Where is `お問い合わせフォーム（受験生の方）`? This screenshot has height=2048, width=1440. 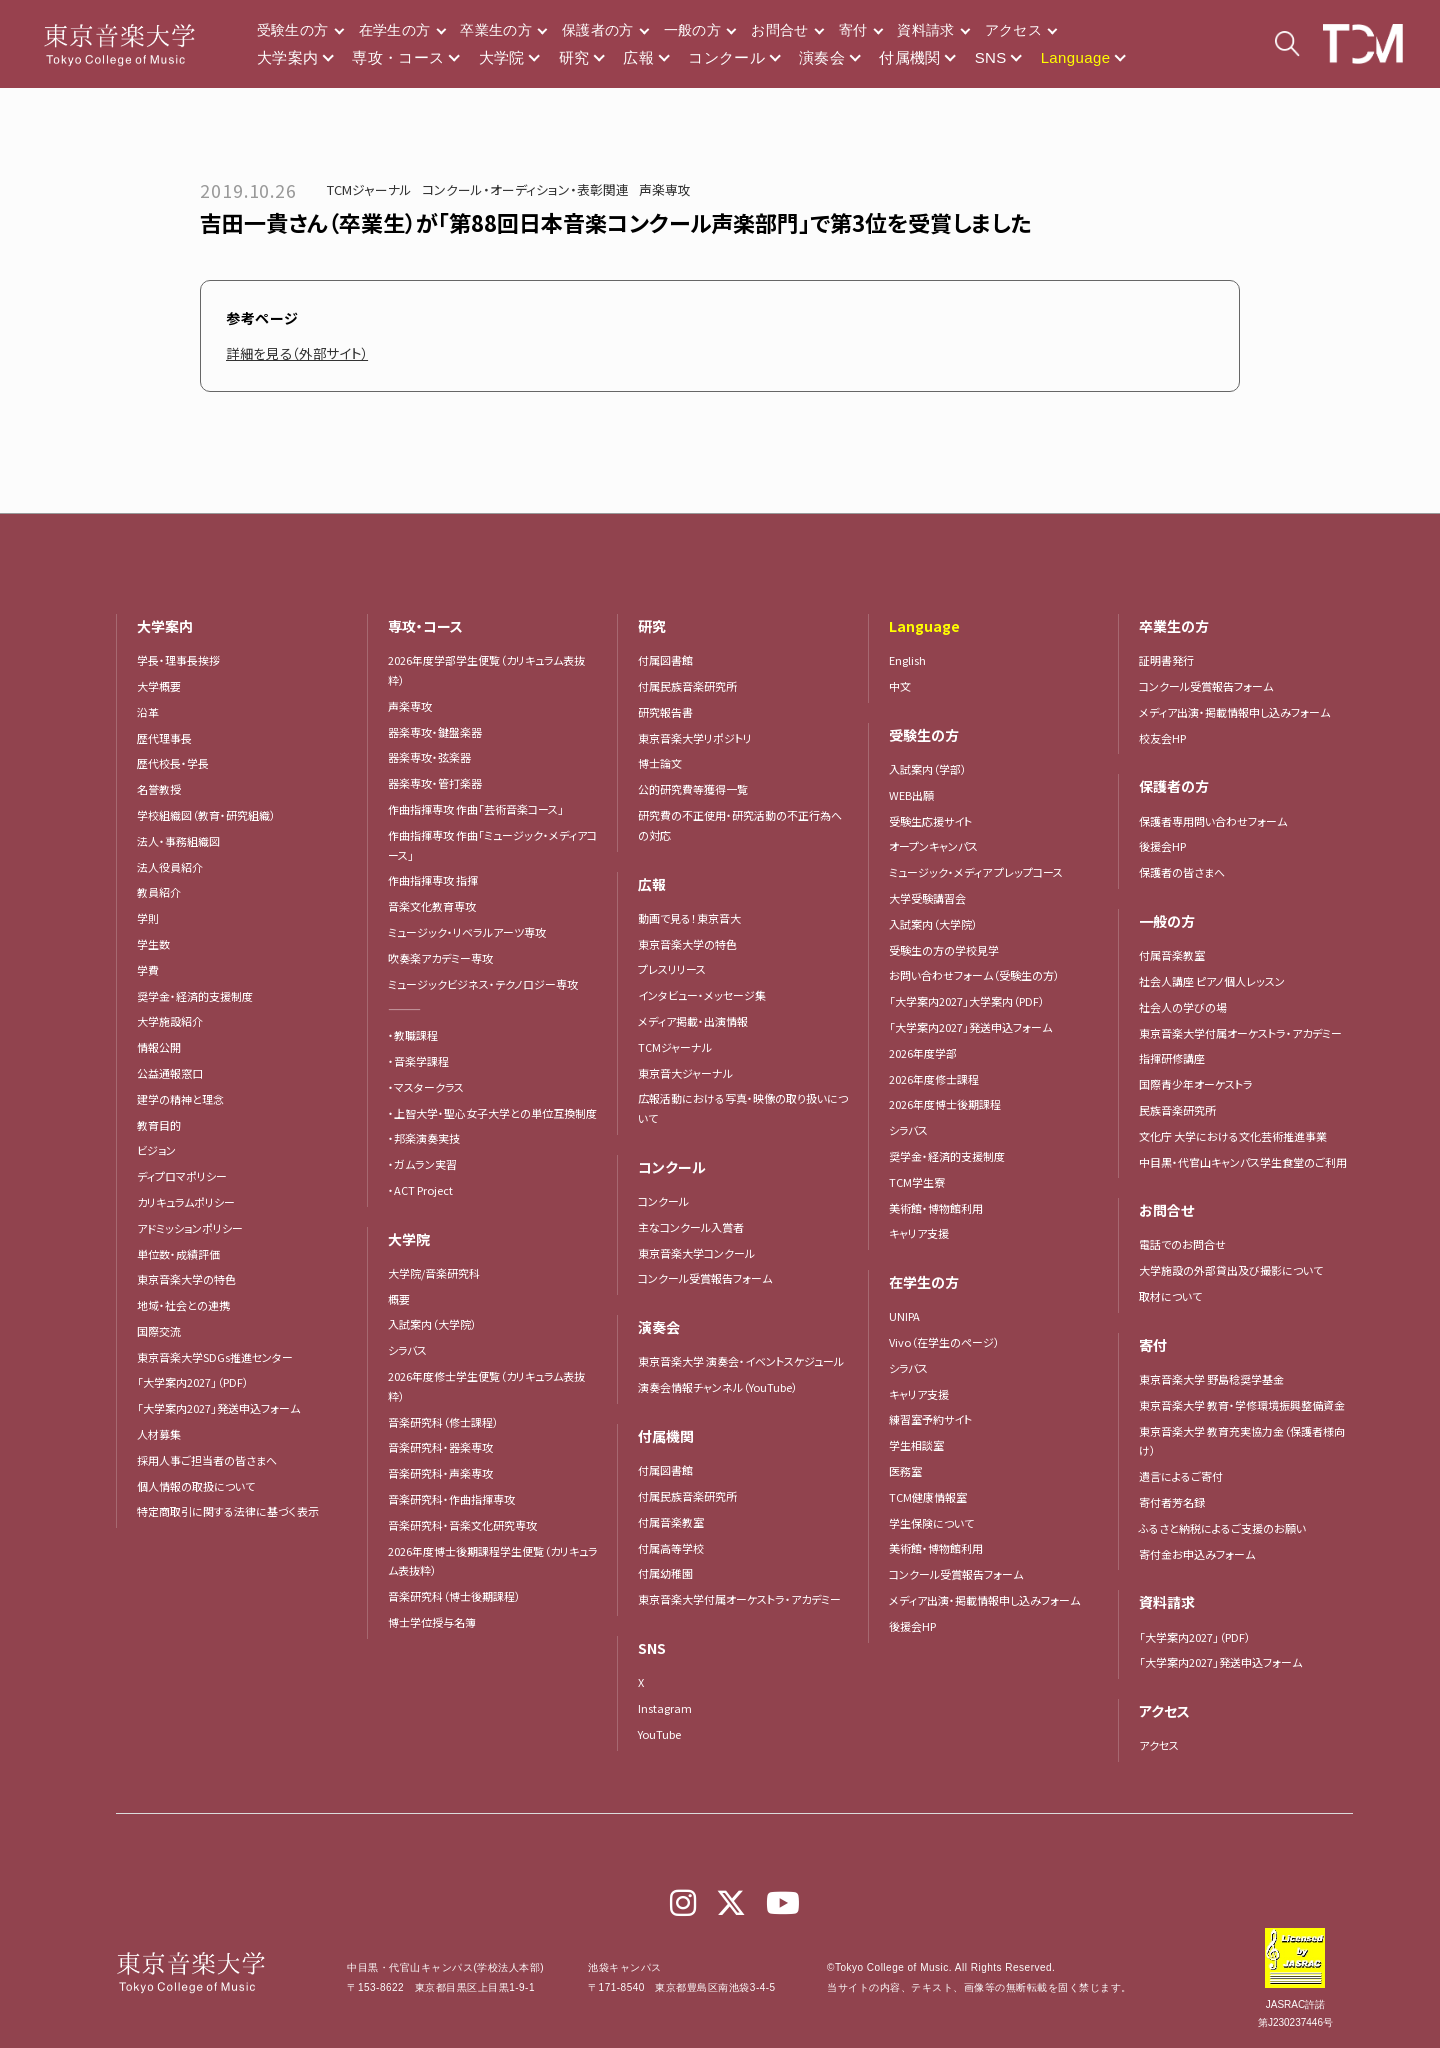
お問い合わせフォーム（受験生の方） is located at coordinates (974, 975).